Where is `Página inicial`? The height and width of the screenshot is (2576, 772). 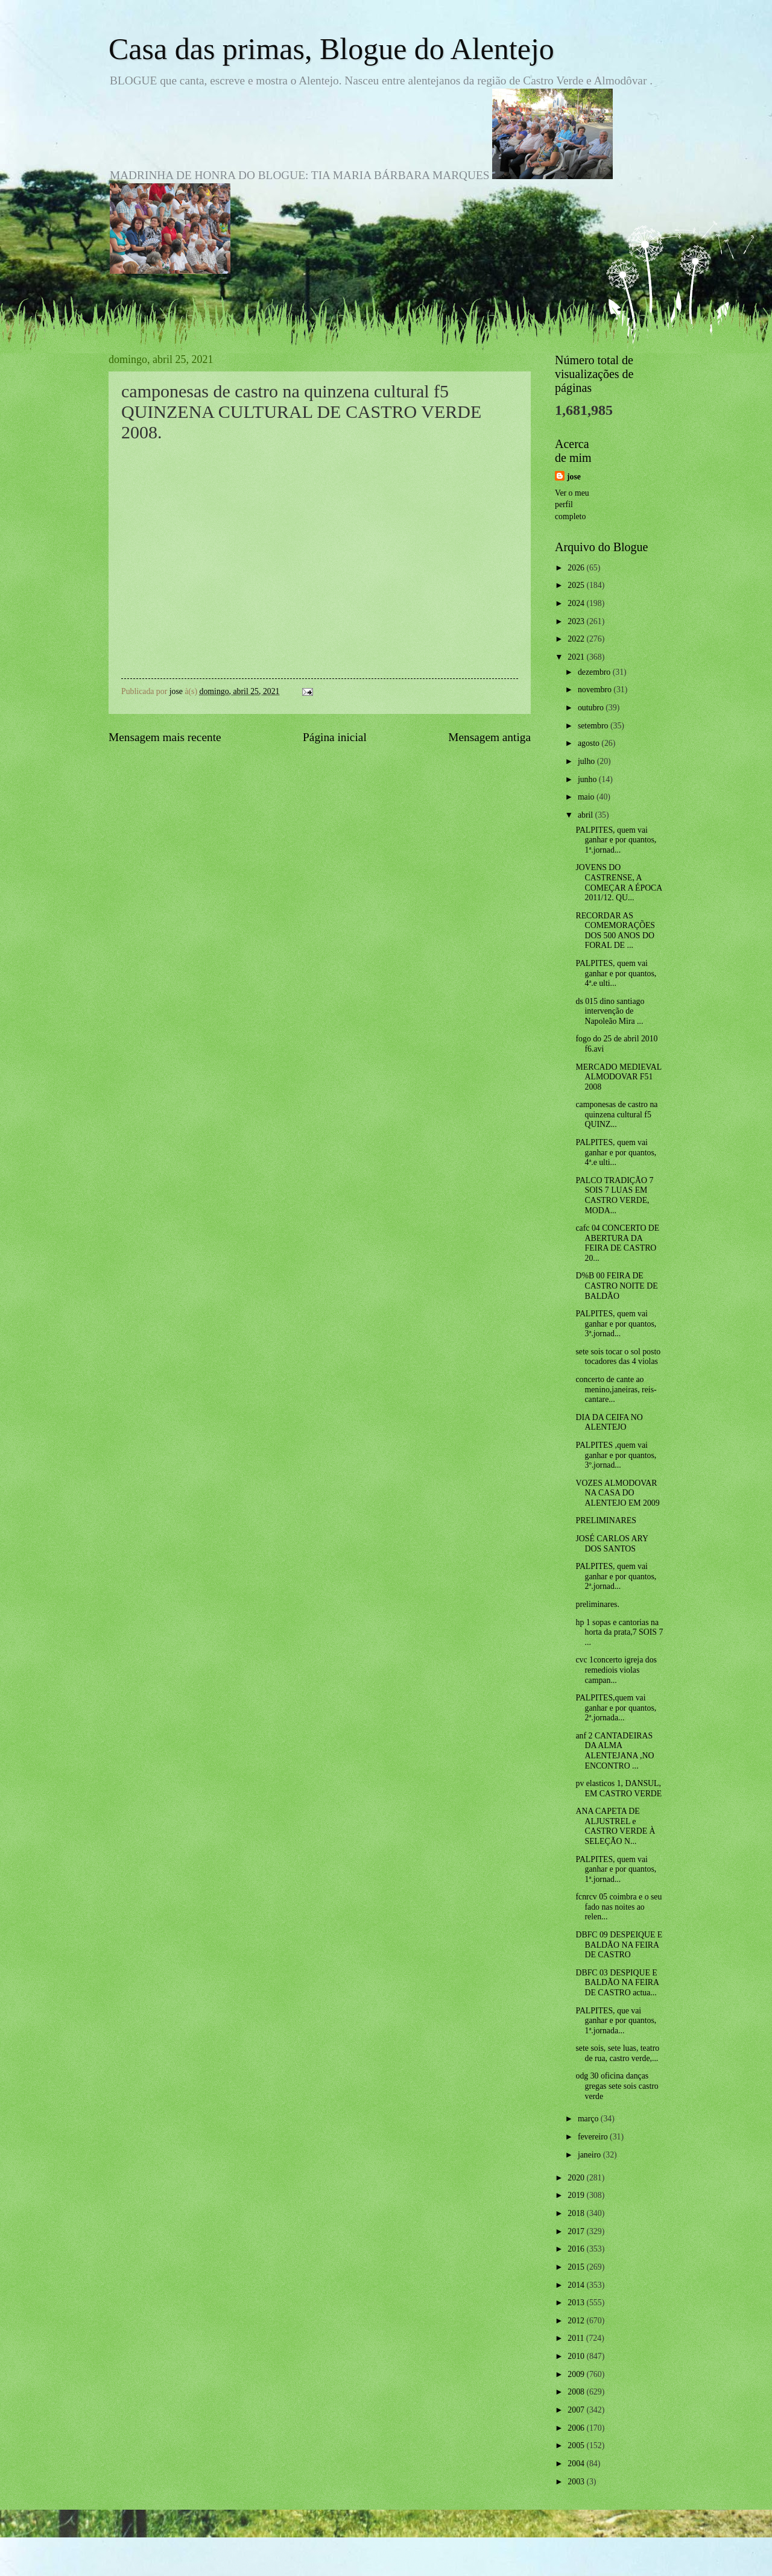
Página inicial is located at coordinates (335, 737).